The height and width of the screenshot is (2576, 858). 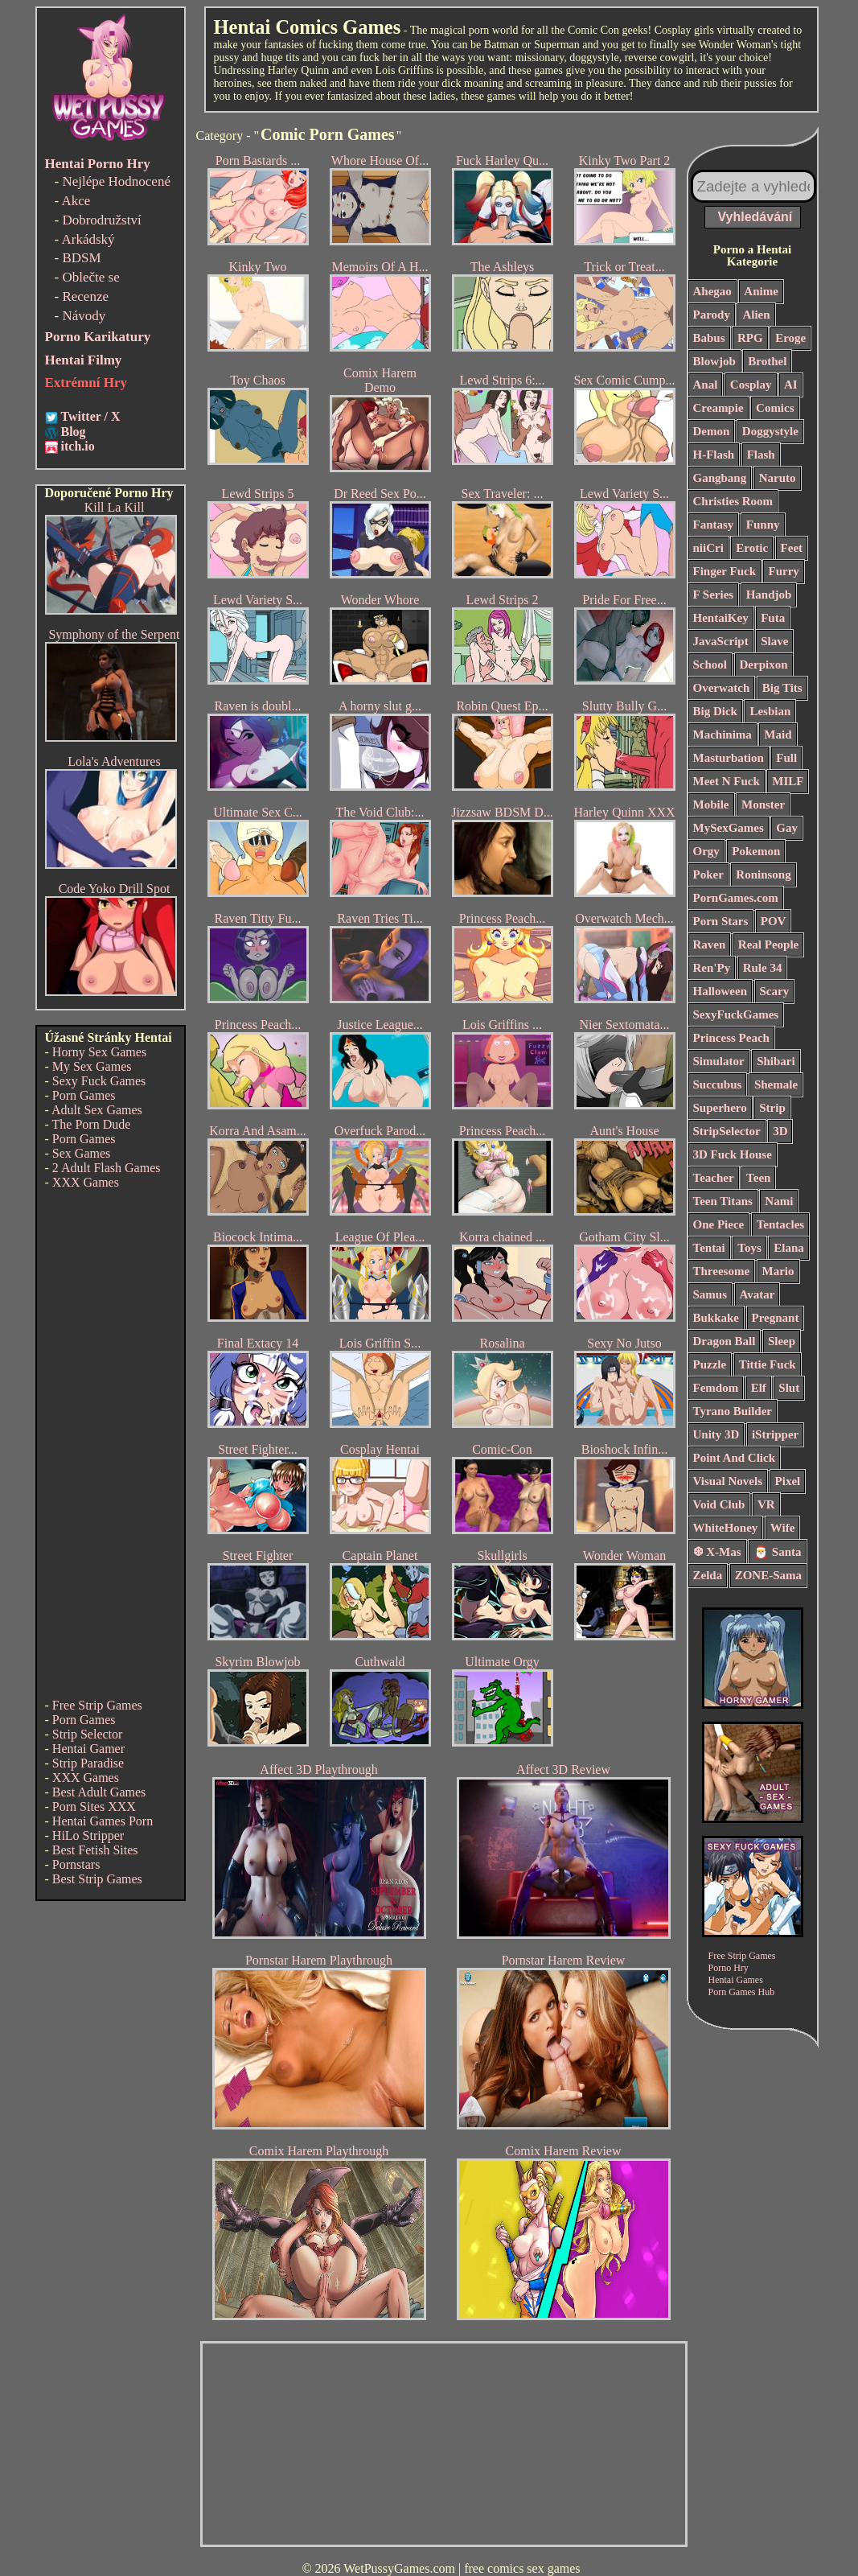 I want to click on ZONE-Sama, so click(x=768, y=1575).